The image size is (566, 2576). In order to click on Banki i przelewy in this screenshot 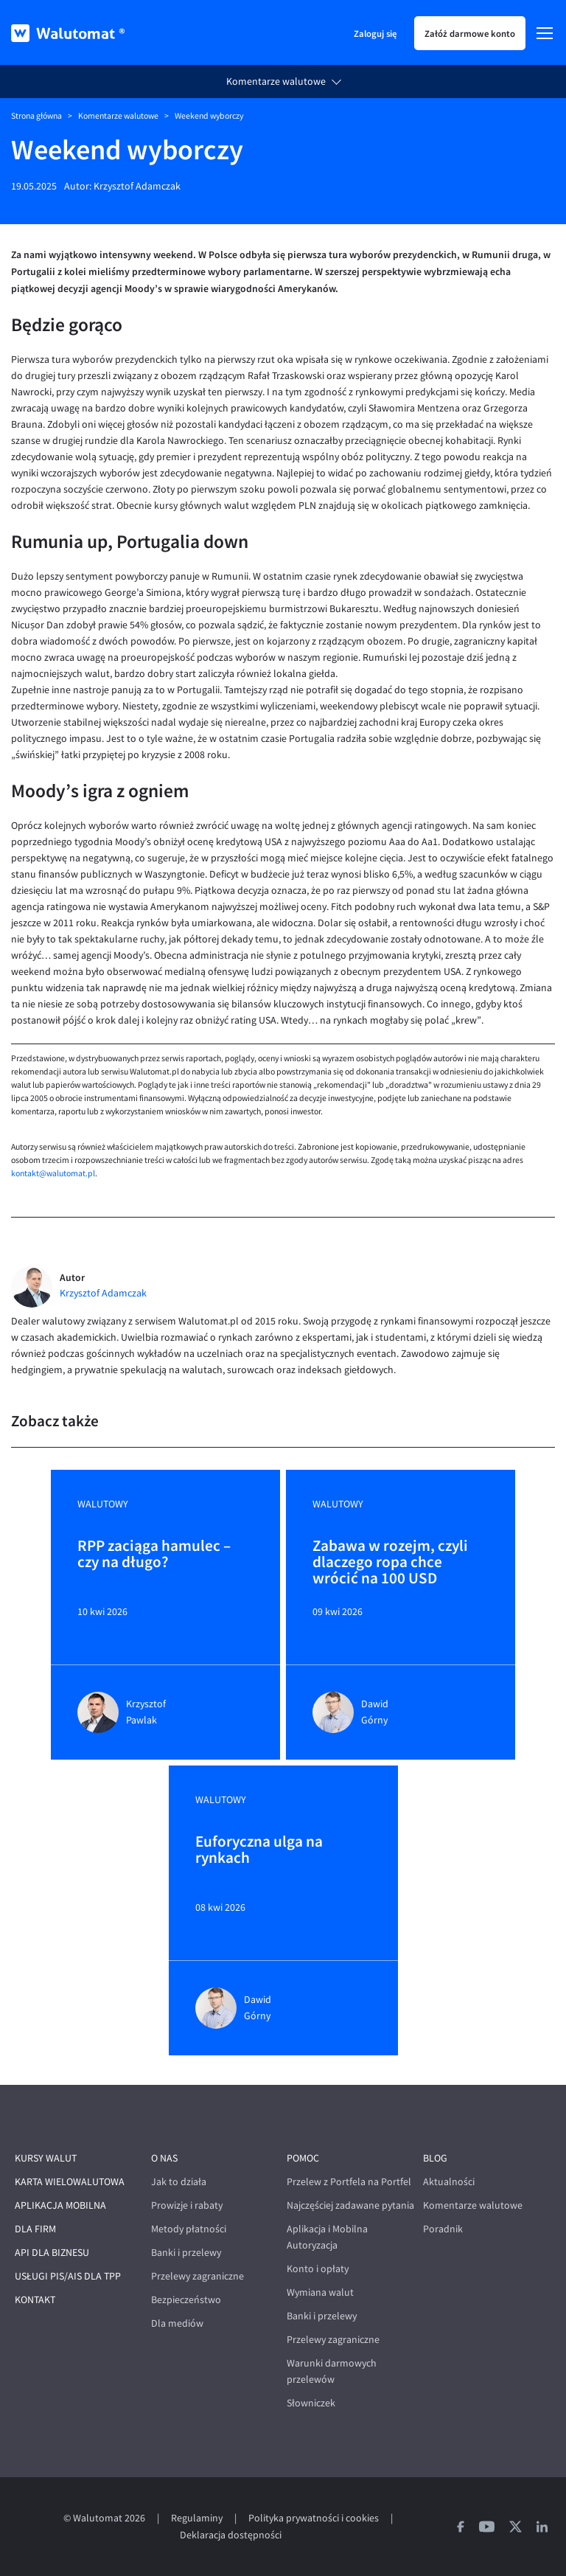, I will do `click(186, 2252)`.